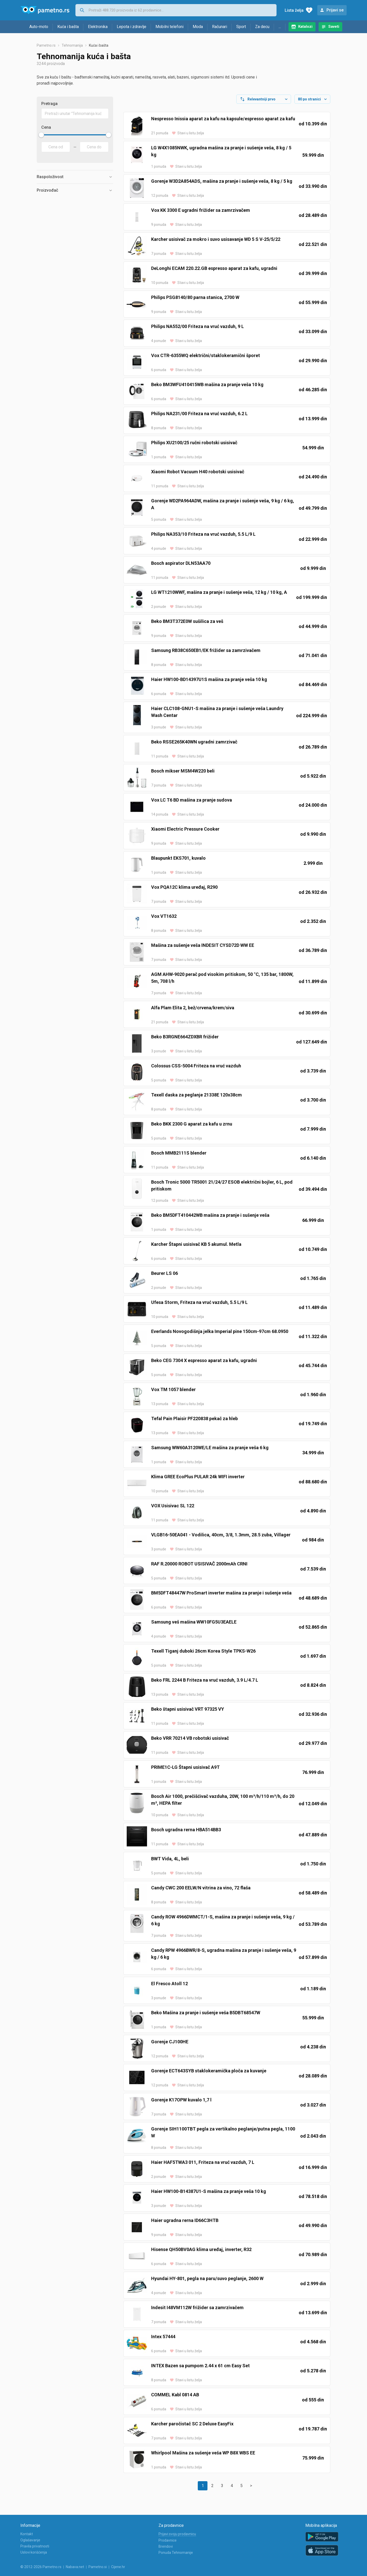  Describe the element at coordinates (203, 1651) in the screenshot. I see `Texell Tiganj duboki 26cm Korea Style TPKS-W26` at that location.